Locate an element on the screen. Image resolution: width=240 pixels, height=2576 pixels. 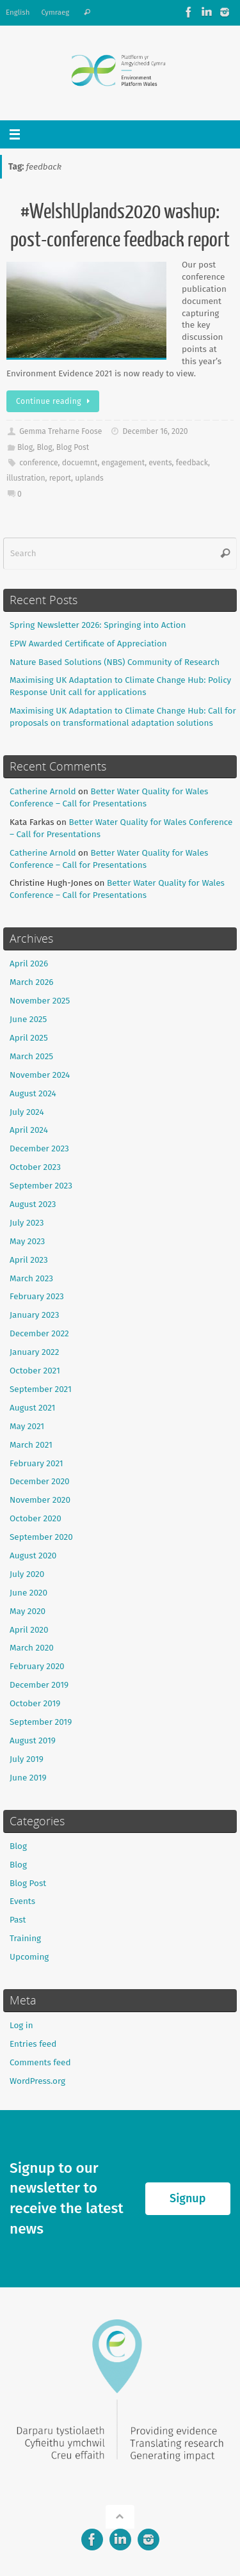
Gemma Treharne Foose is located at coordinates (60, 431).